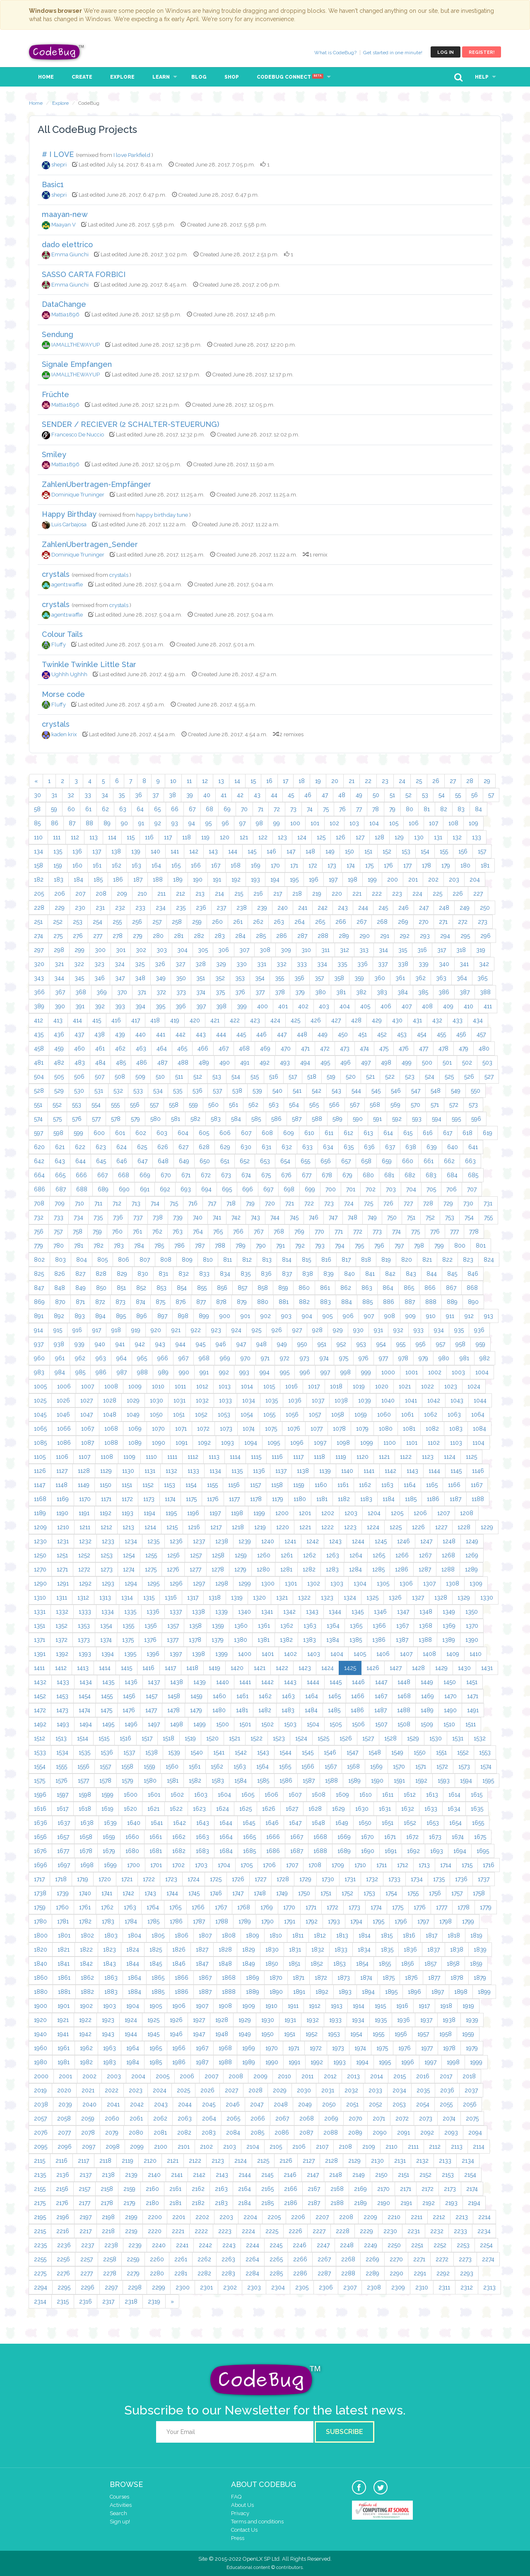  Describe the element at coordinates (195, 1020) in the screenshot. I see `420` at that location.